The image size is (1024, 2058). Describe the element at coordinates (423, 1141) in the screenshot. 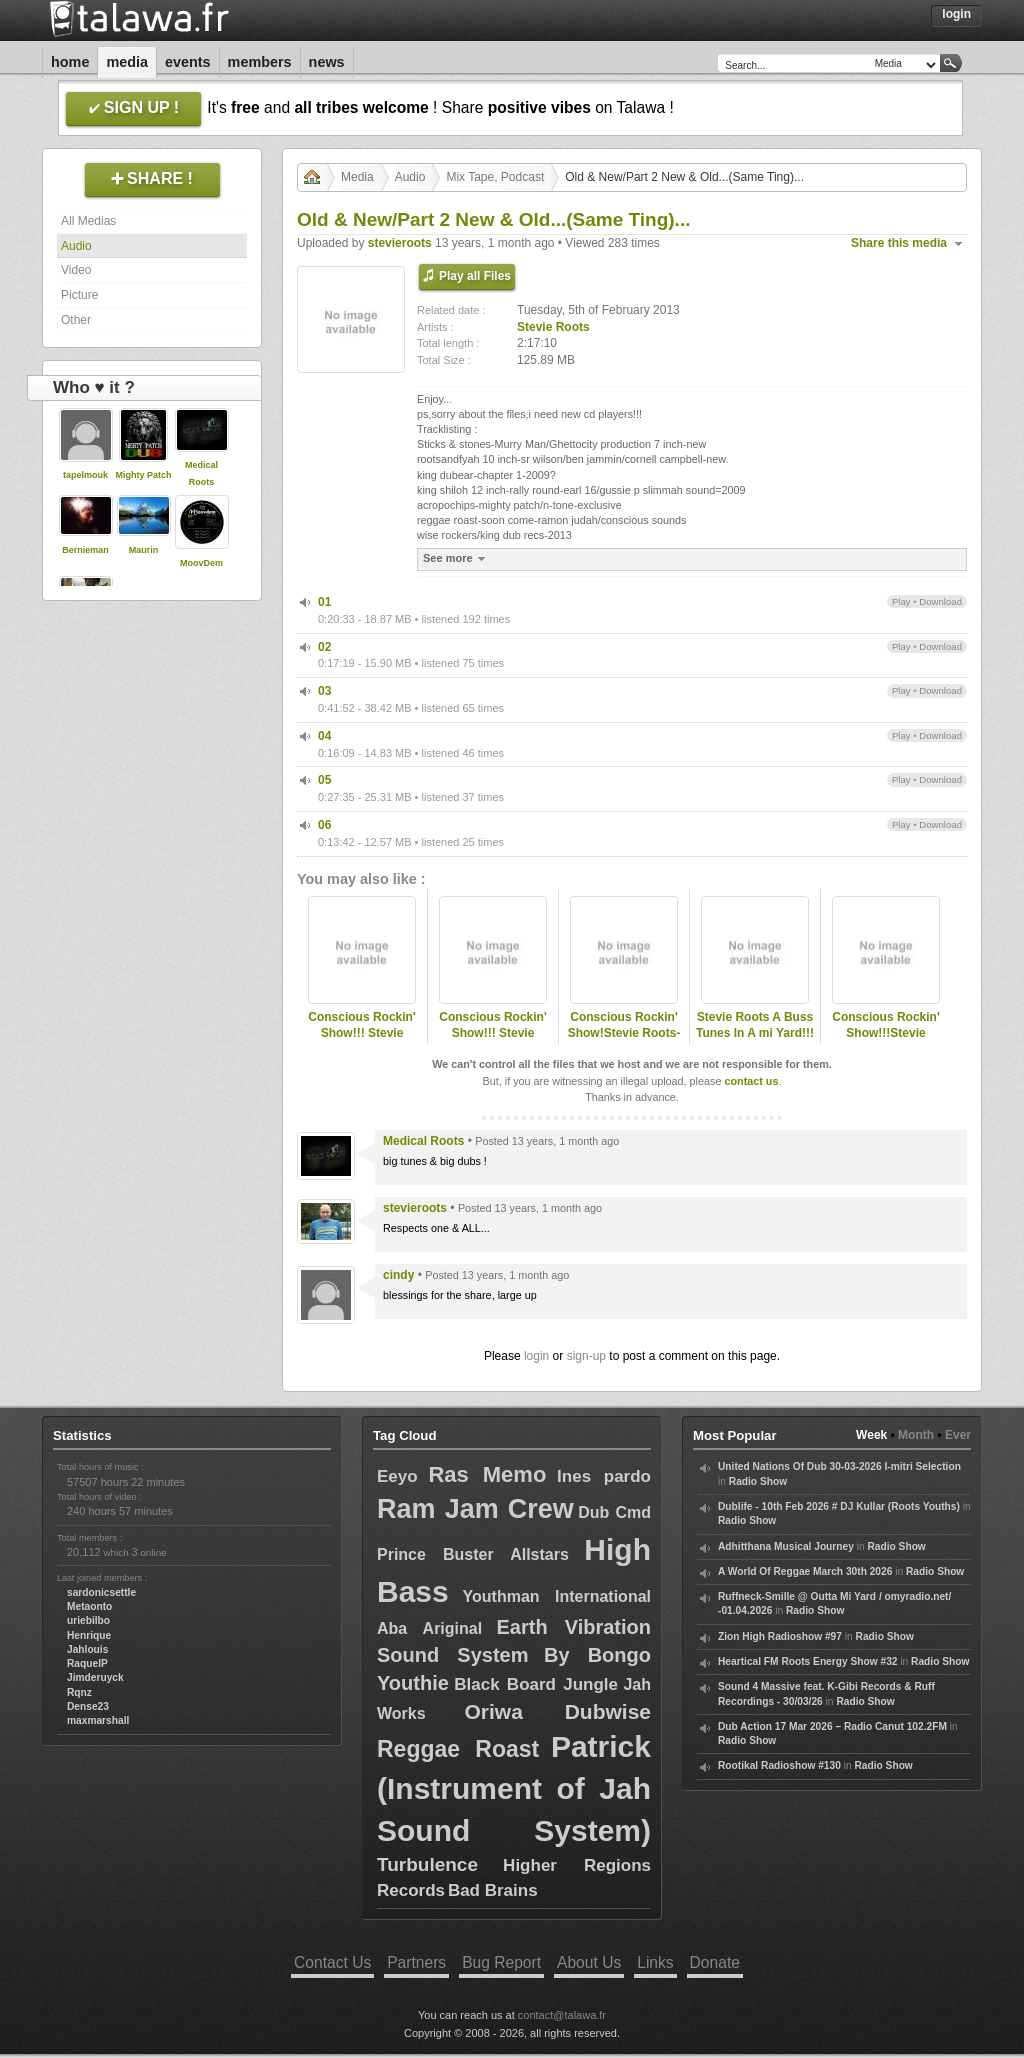

I see `Medical Roots` at that location.